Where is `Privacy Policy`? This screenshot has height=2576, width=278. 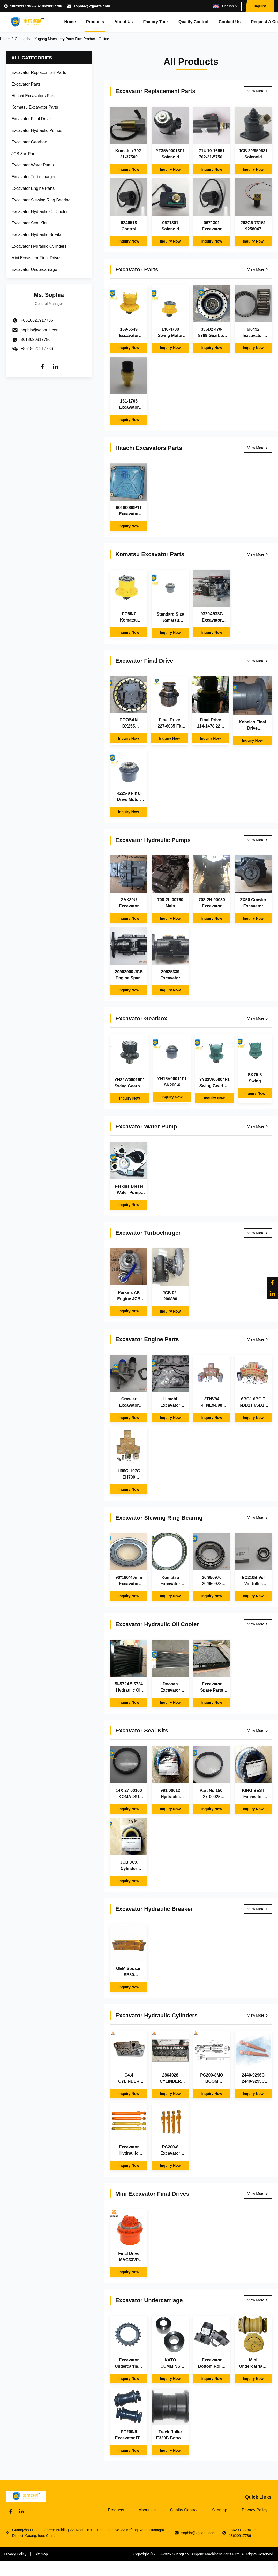 Privacy Policy is located at coordinates (254, 2510).